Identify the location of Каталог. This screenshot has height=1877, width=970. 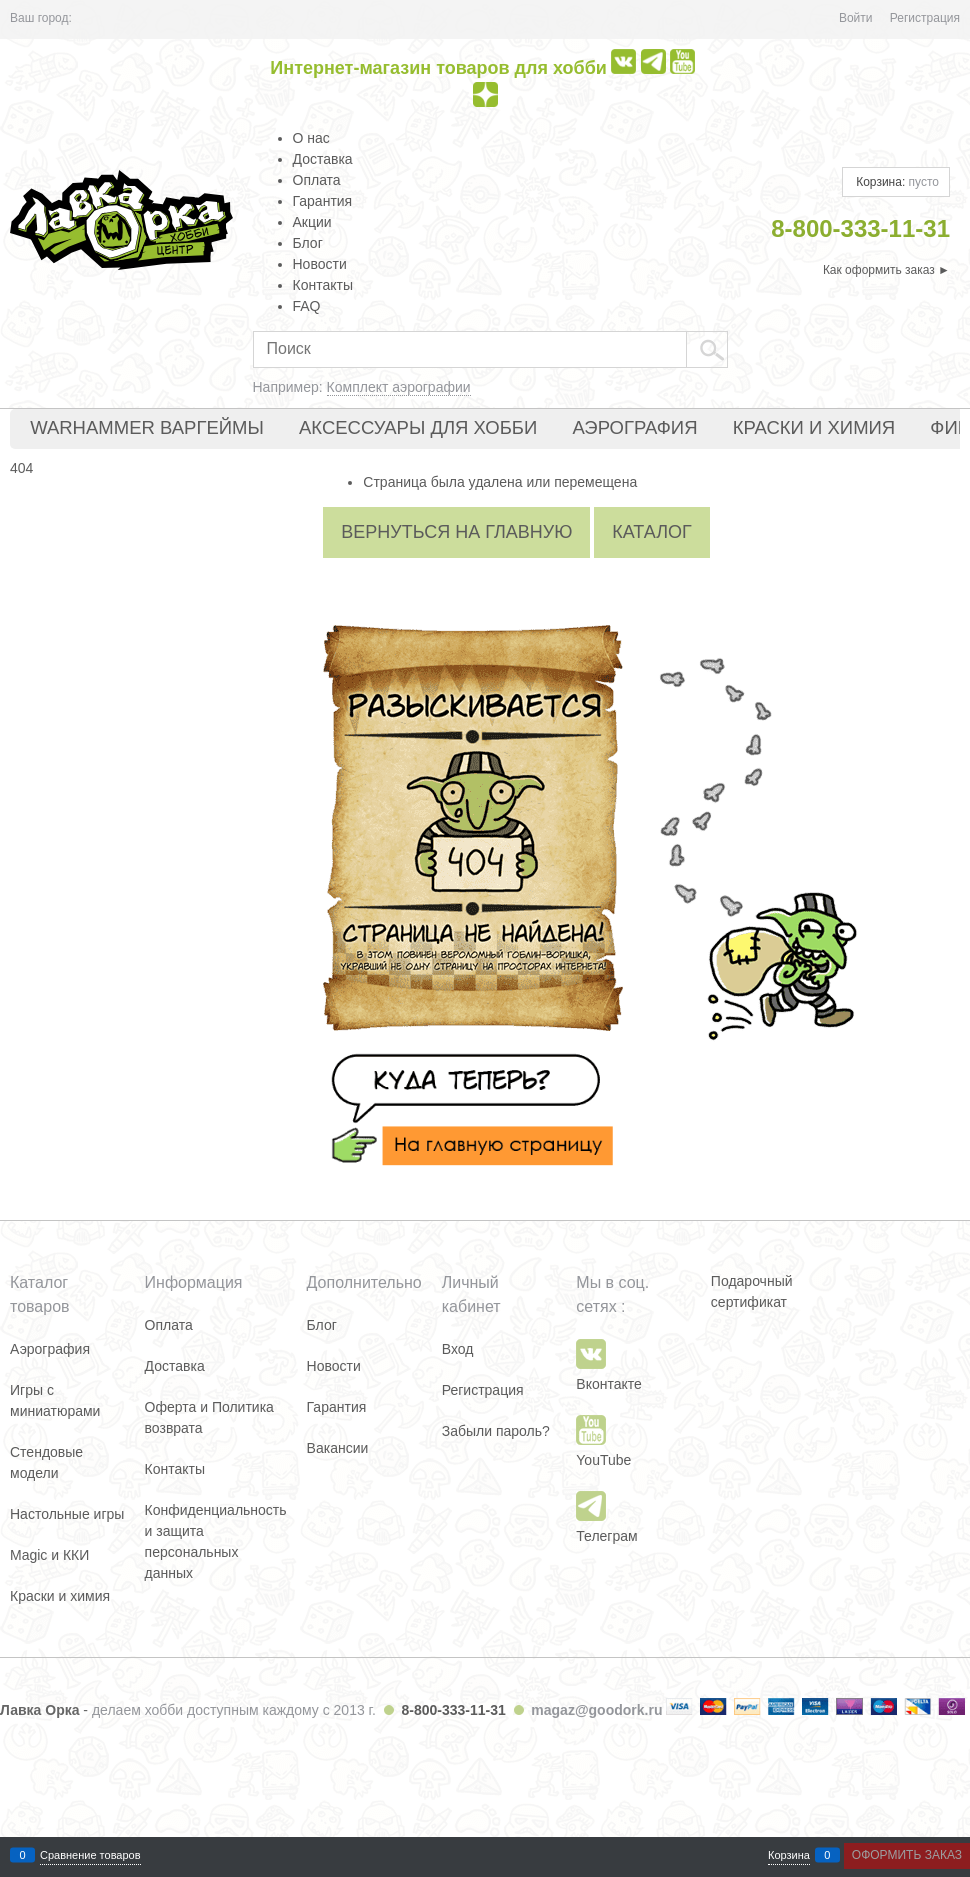
(651, 532).